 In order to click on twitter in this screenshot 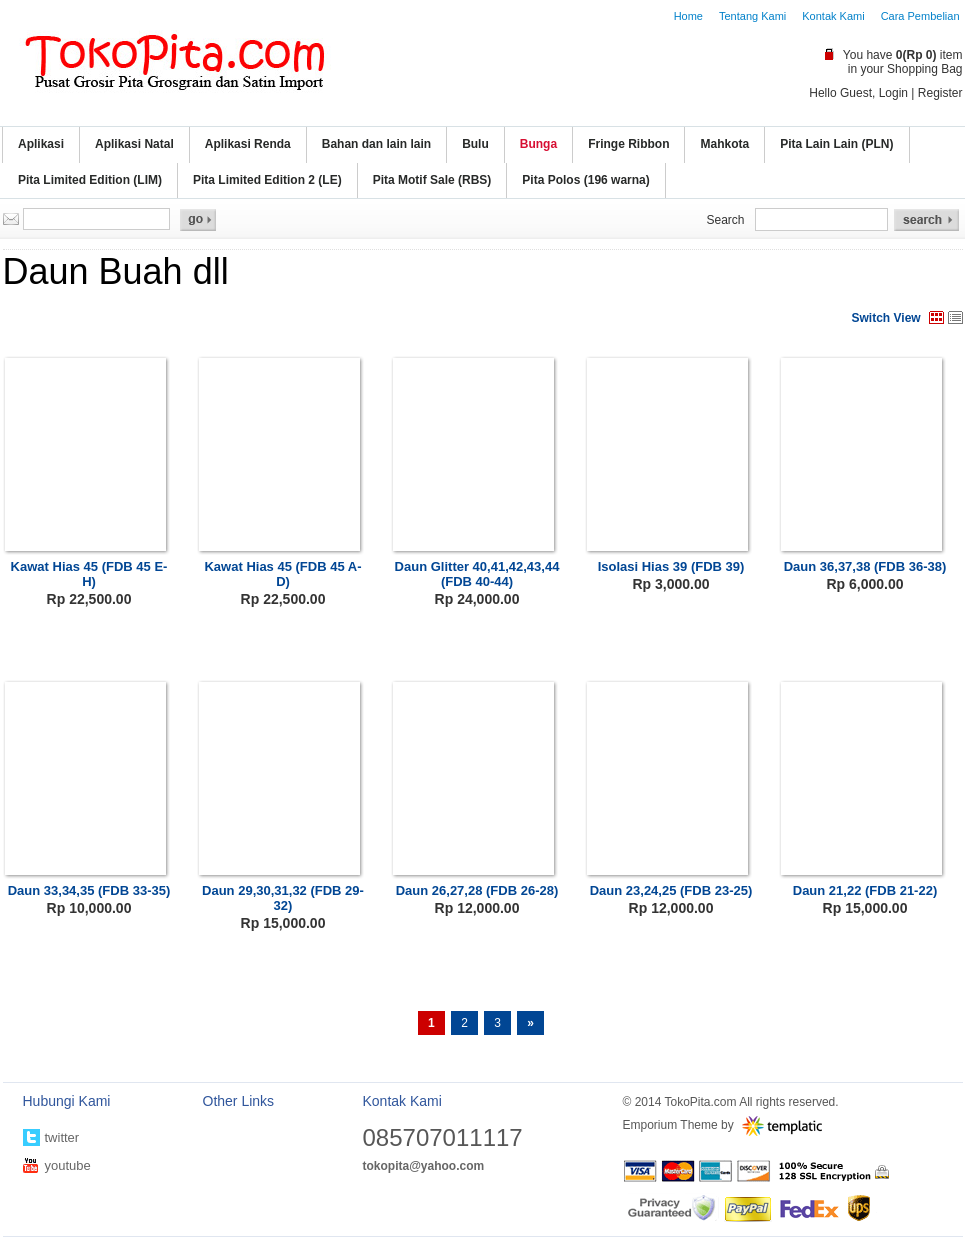, I will do `click(62, 1137)`.